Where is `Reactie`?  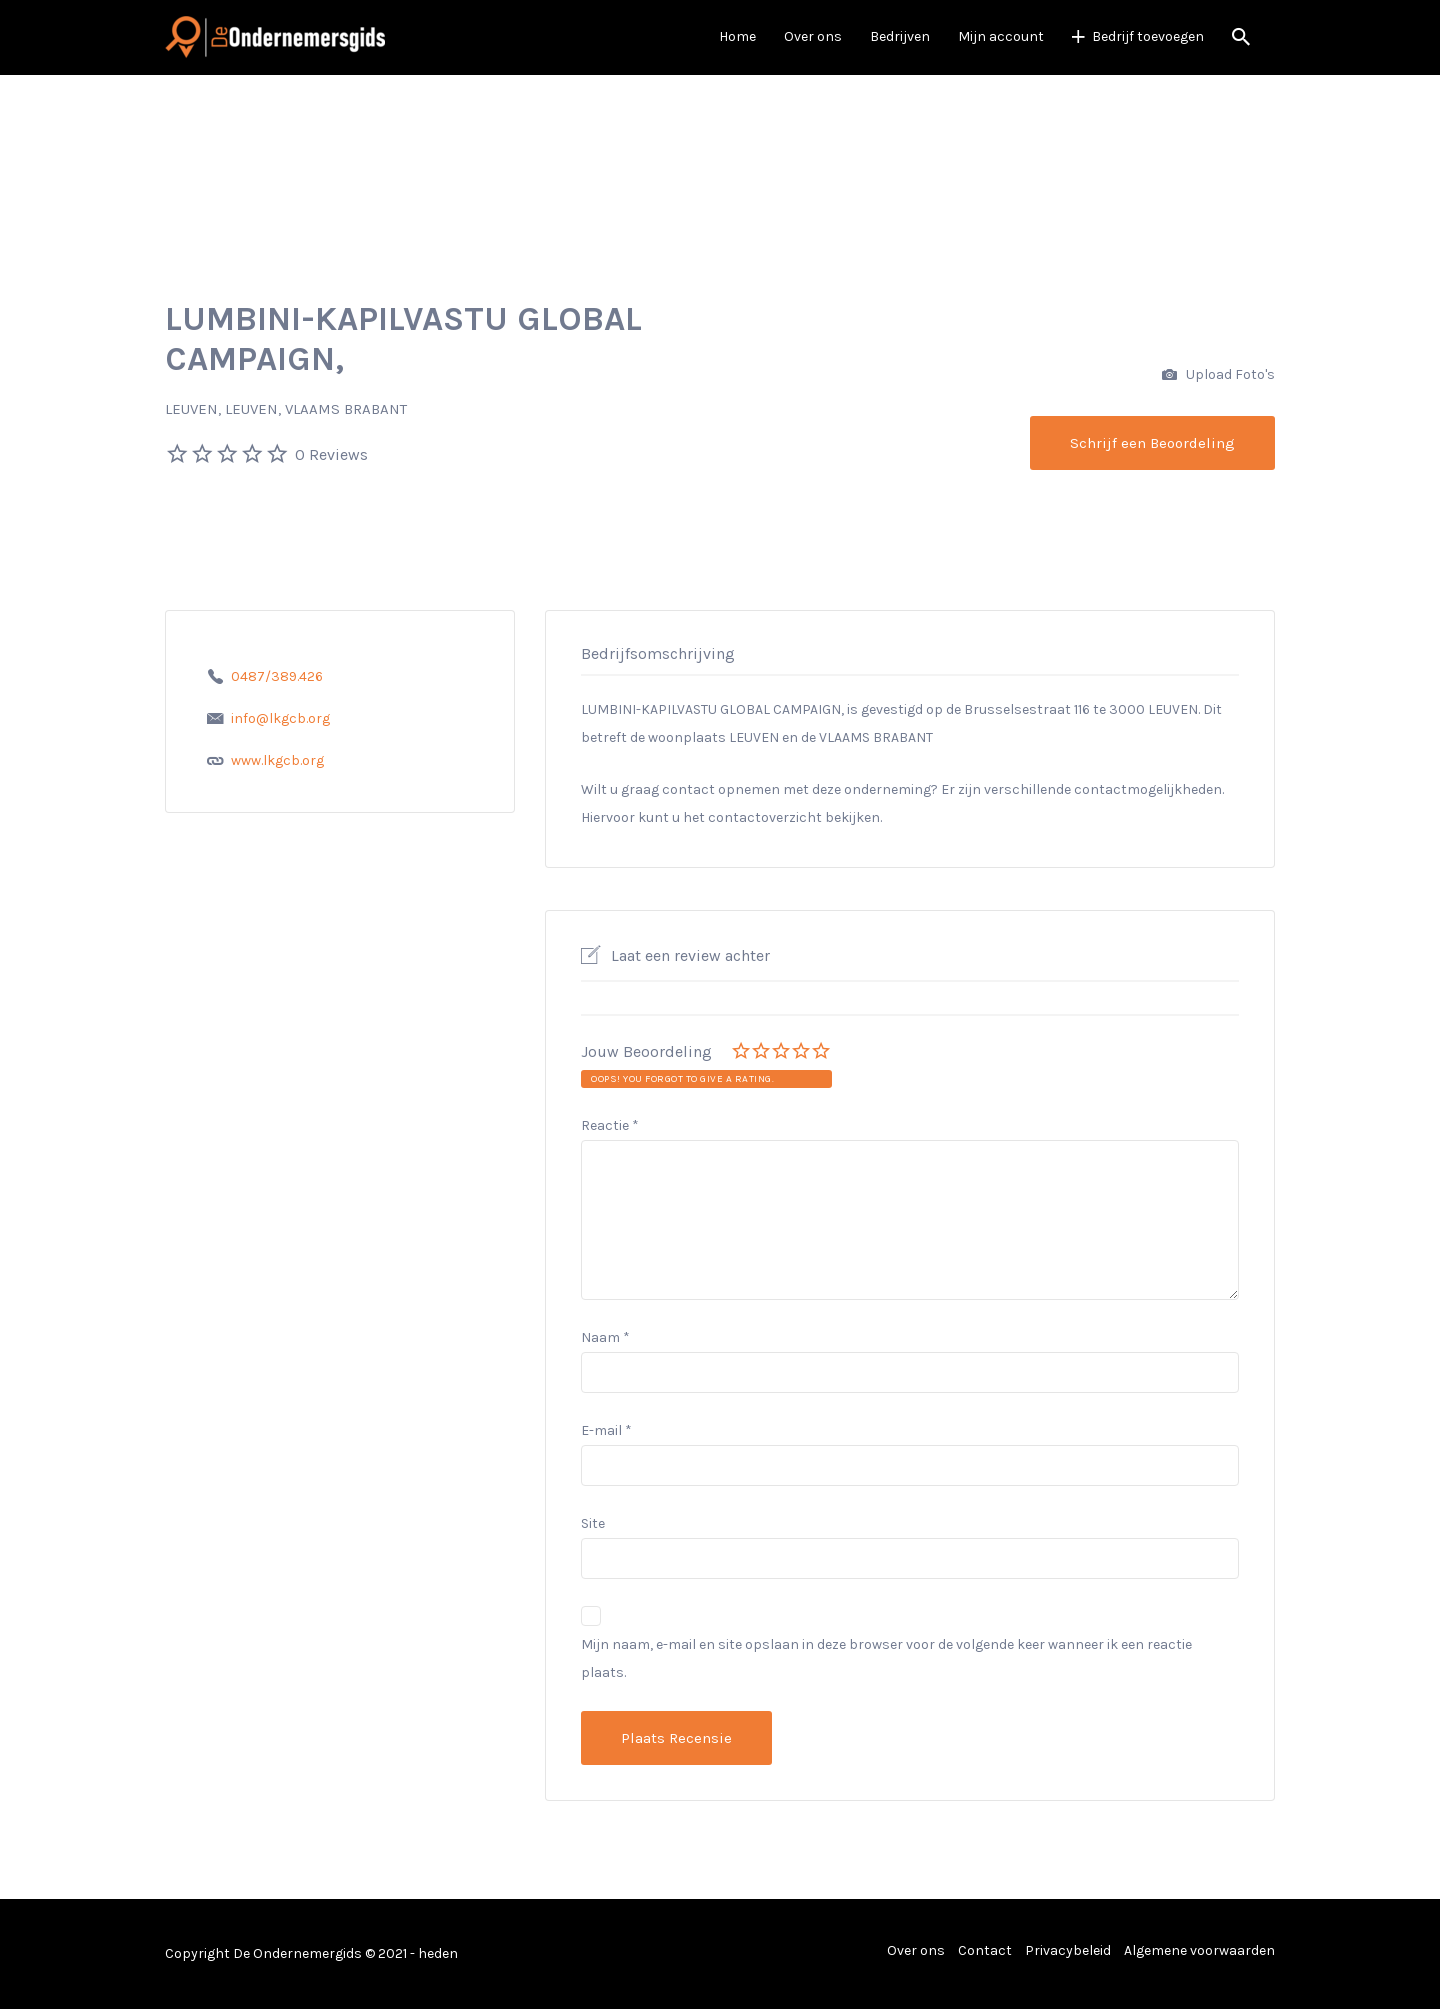
Reactie is located at coordinates (610, 1125).